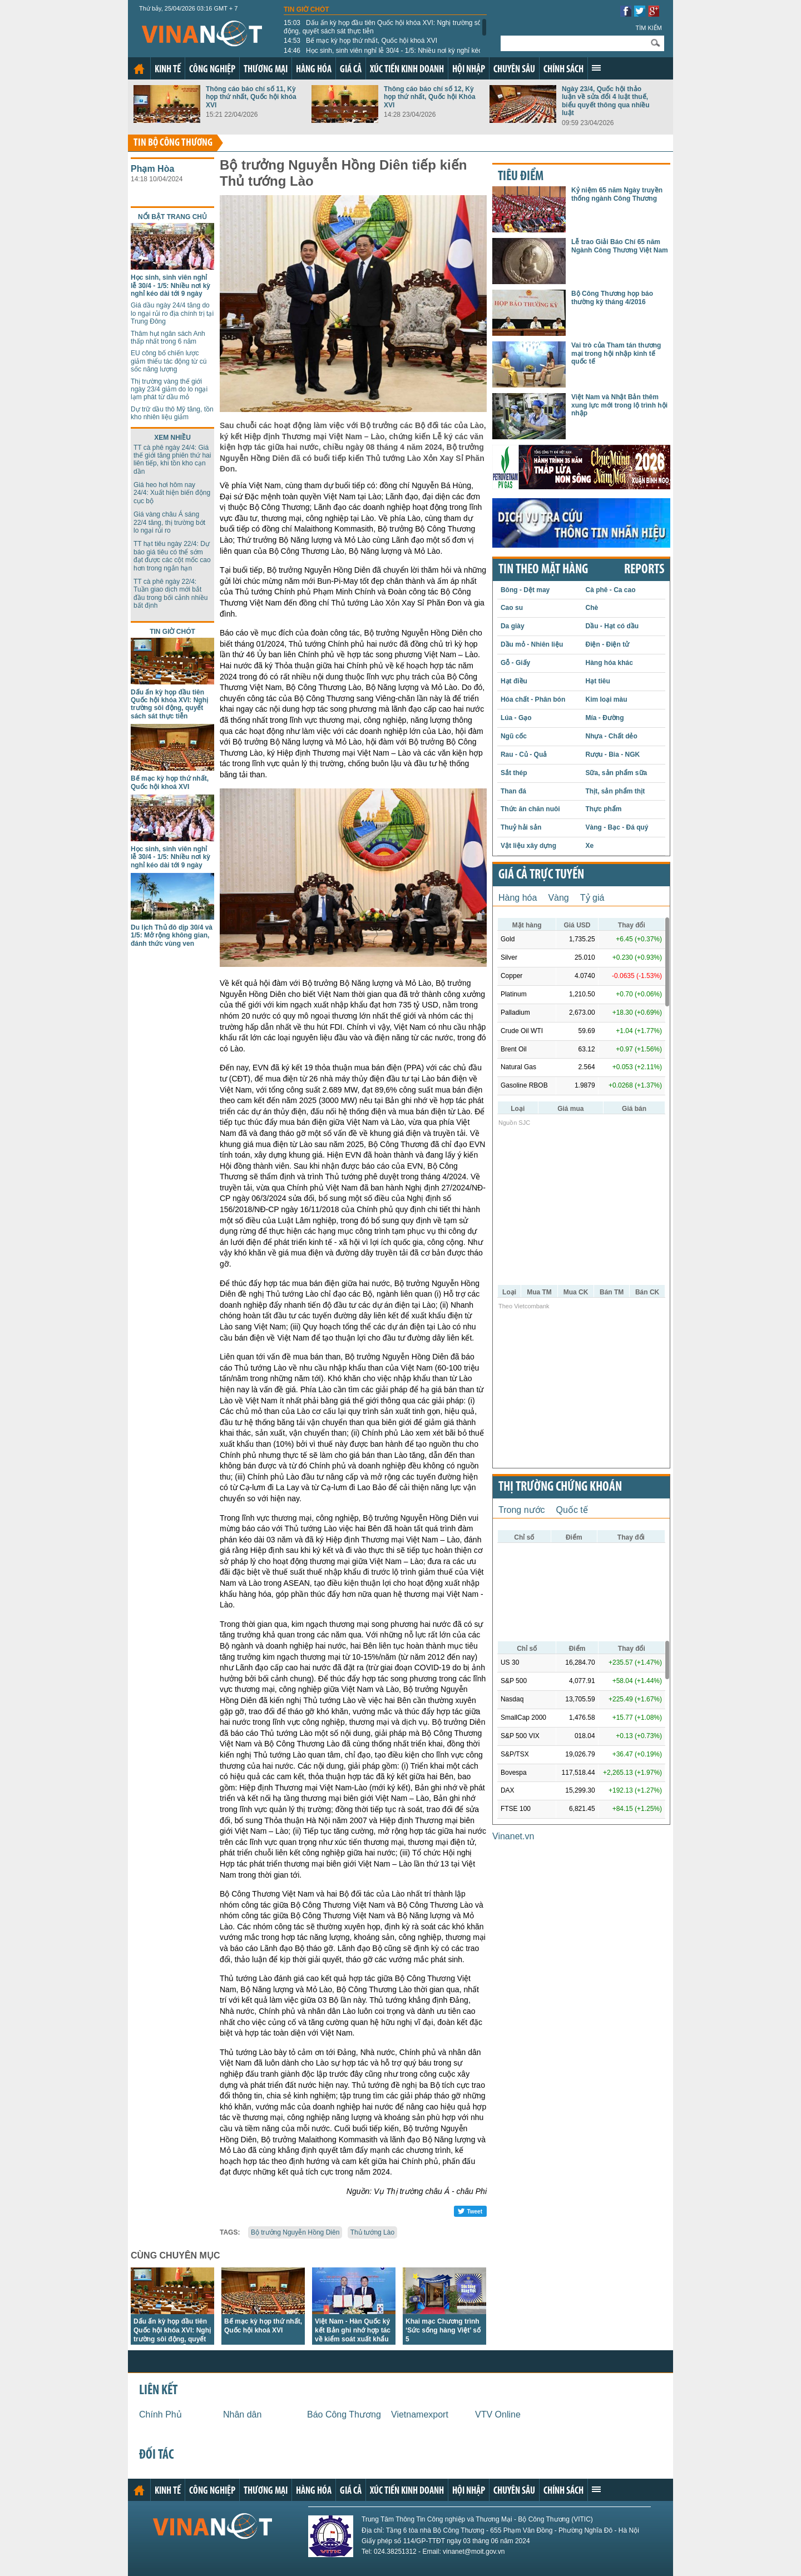  What do you see at coordinates (306, 9) in the screenshot?
I see `Tin giờ chót` at bounding box center [306, 9].